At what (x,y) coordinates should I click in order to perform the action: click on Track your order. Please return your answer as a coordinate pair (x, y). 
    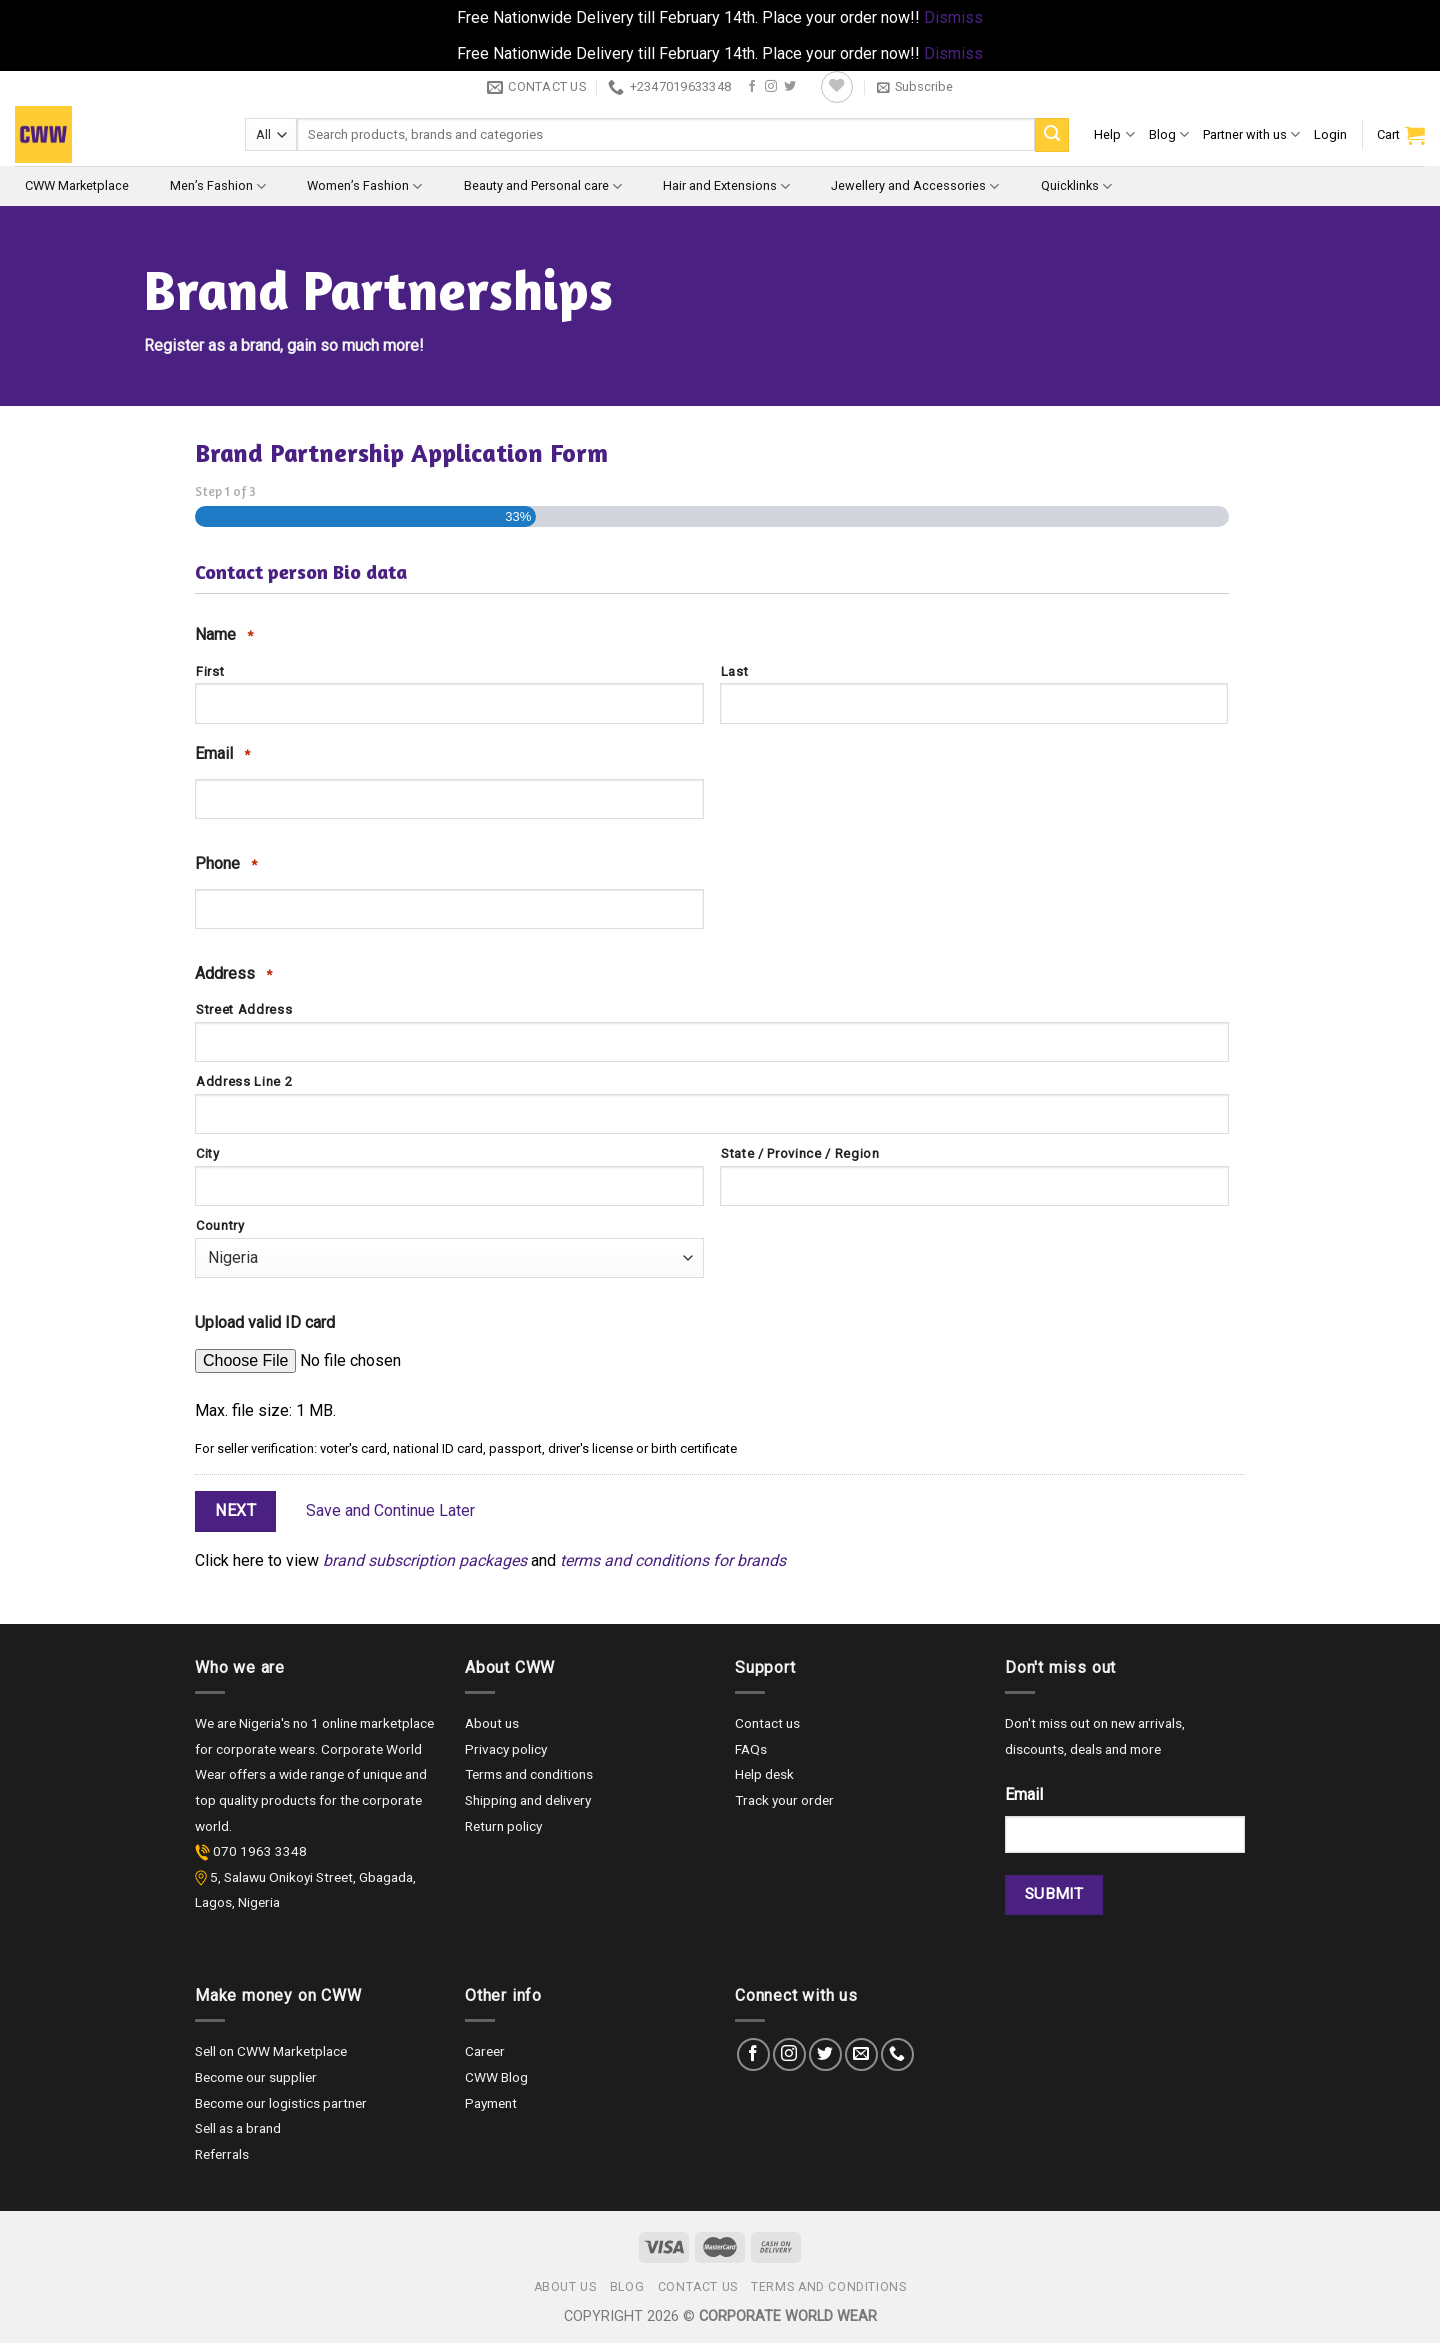
    Looking at the image, I should click on (784, 1800).